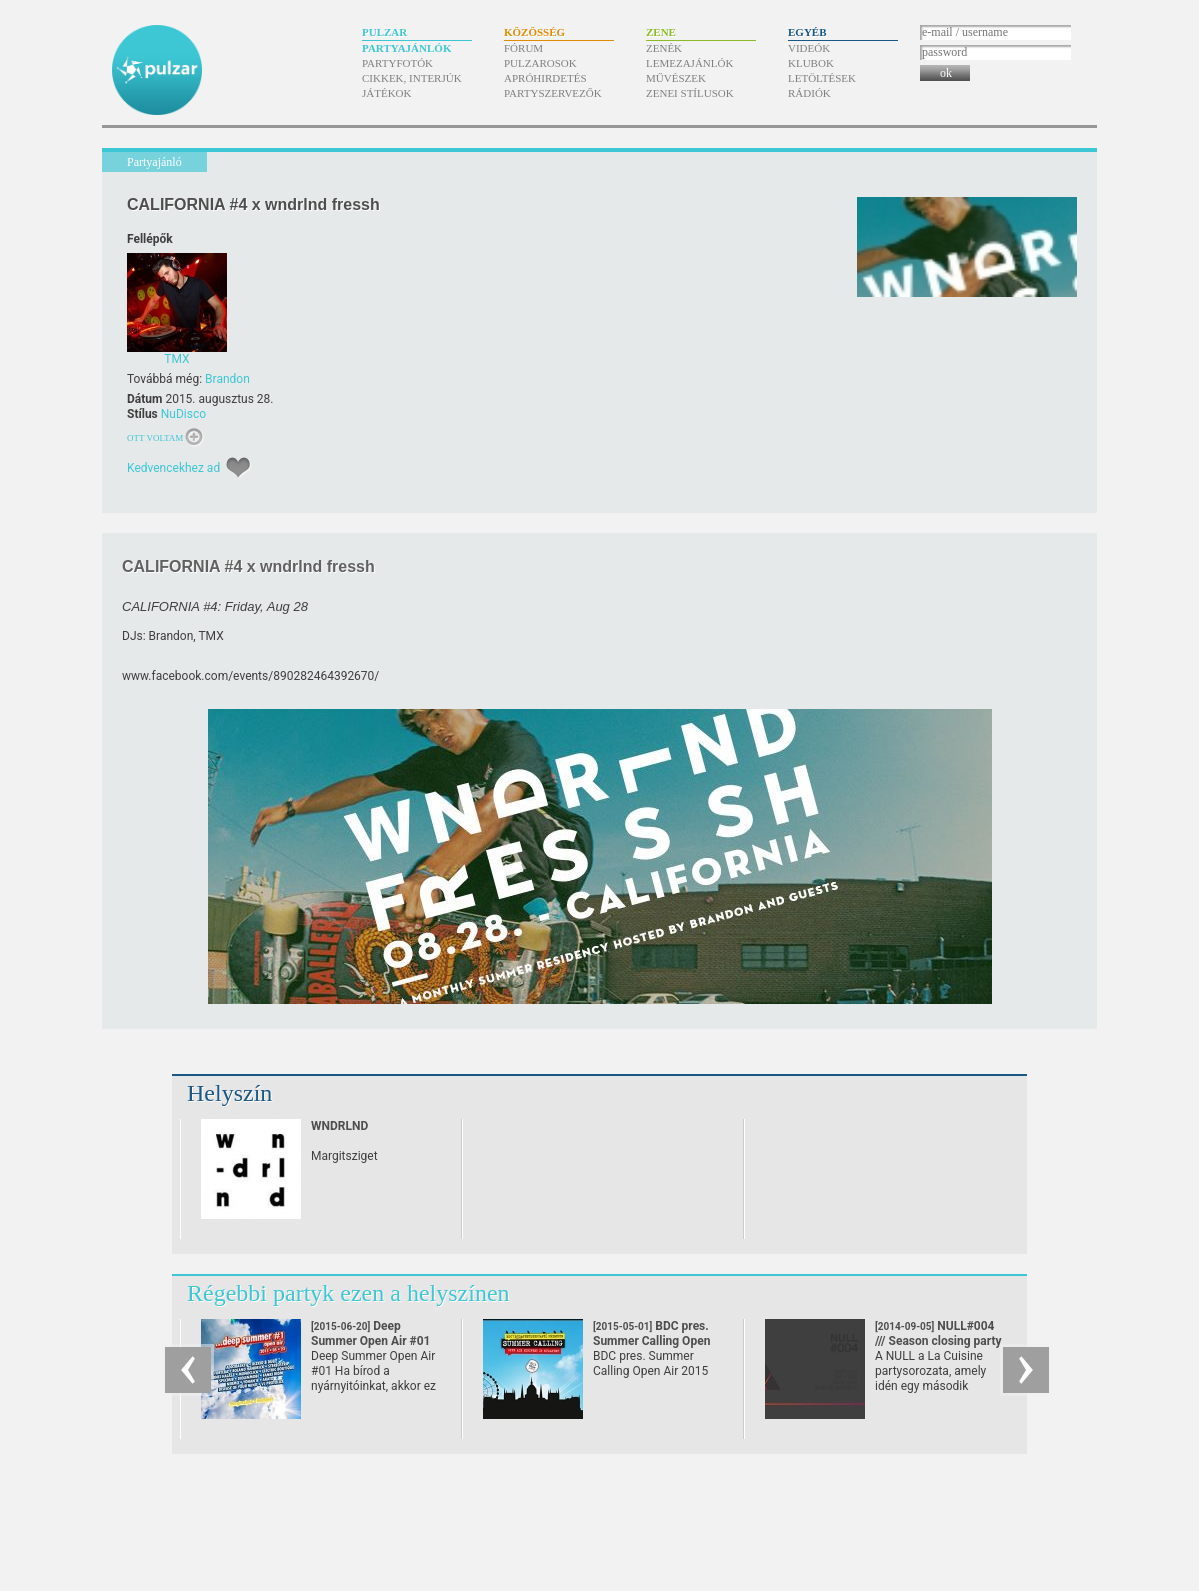  Describe the element at coordinates (523, 48) in the screenshot. I see `Fórum` at that location.